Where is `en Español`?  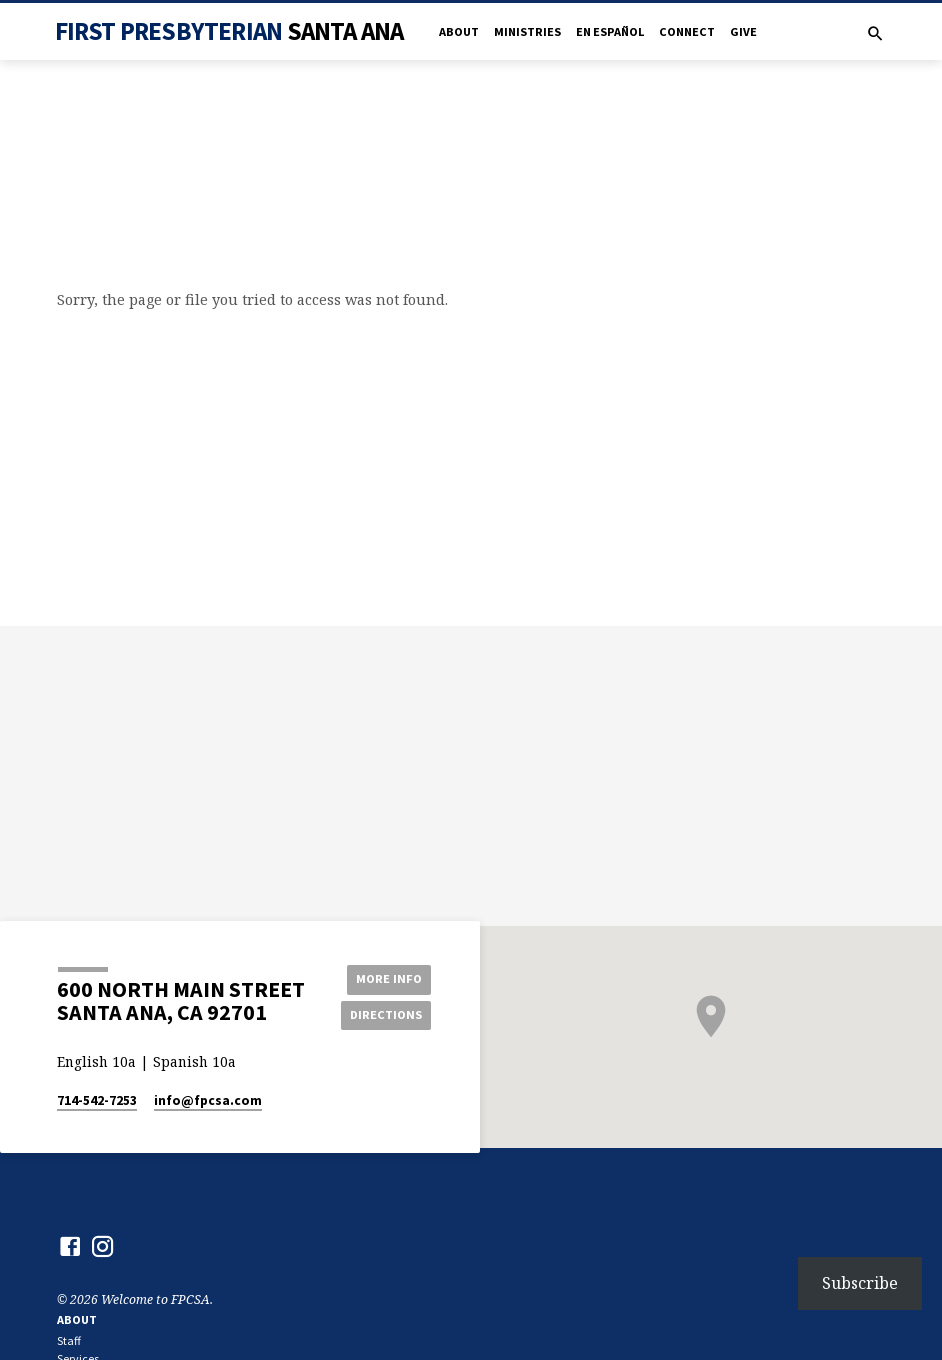 en Español is located at coordinates (610, 31).